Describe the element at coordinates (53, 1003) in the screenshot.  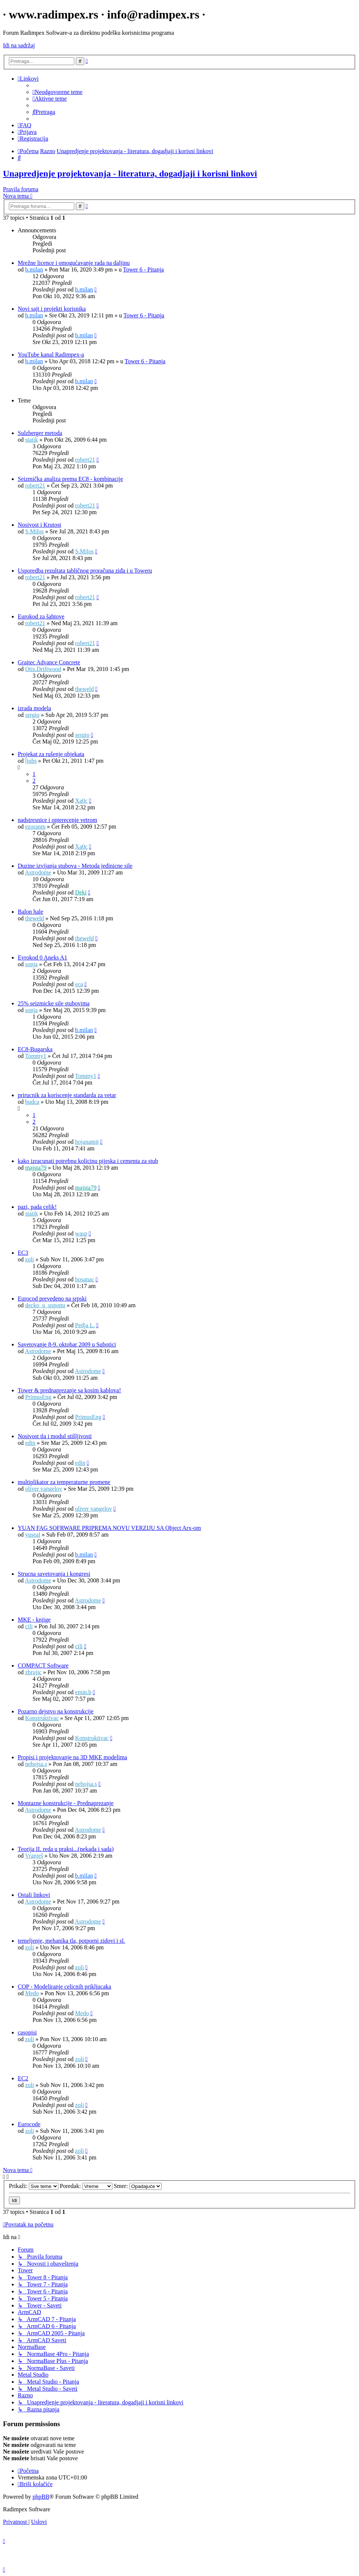
I see `25% seizmicke sile stubovima` at that location.